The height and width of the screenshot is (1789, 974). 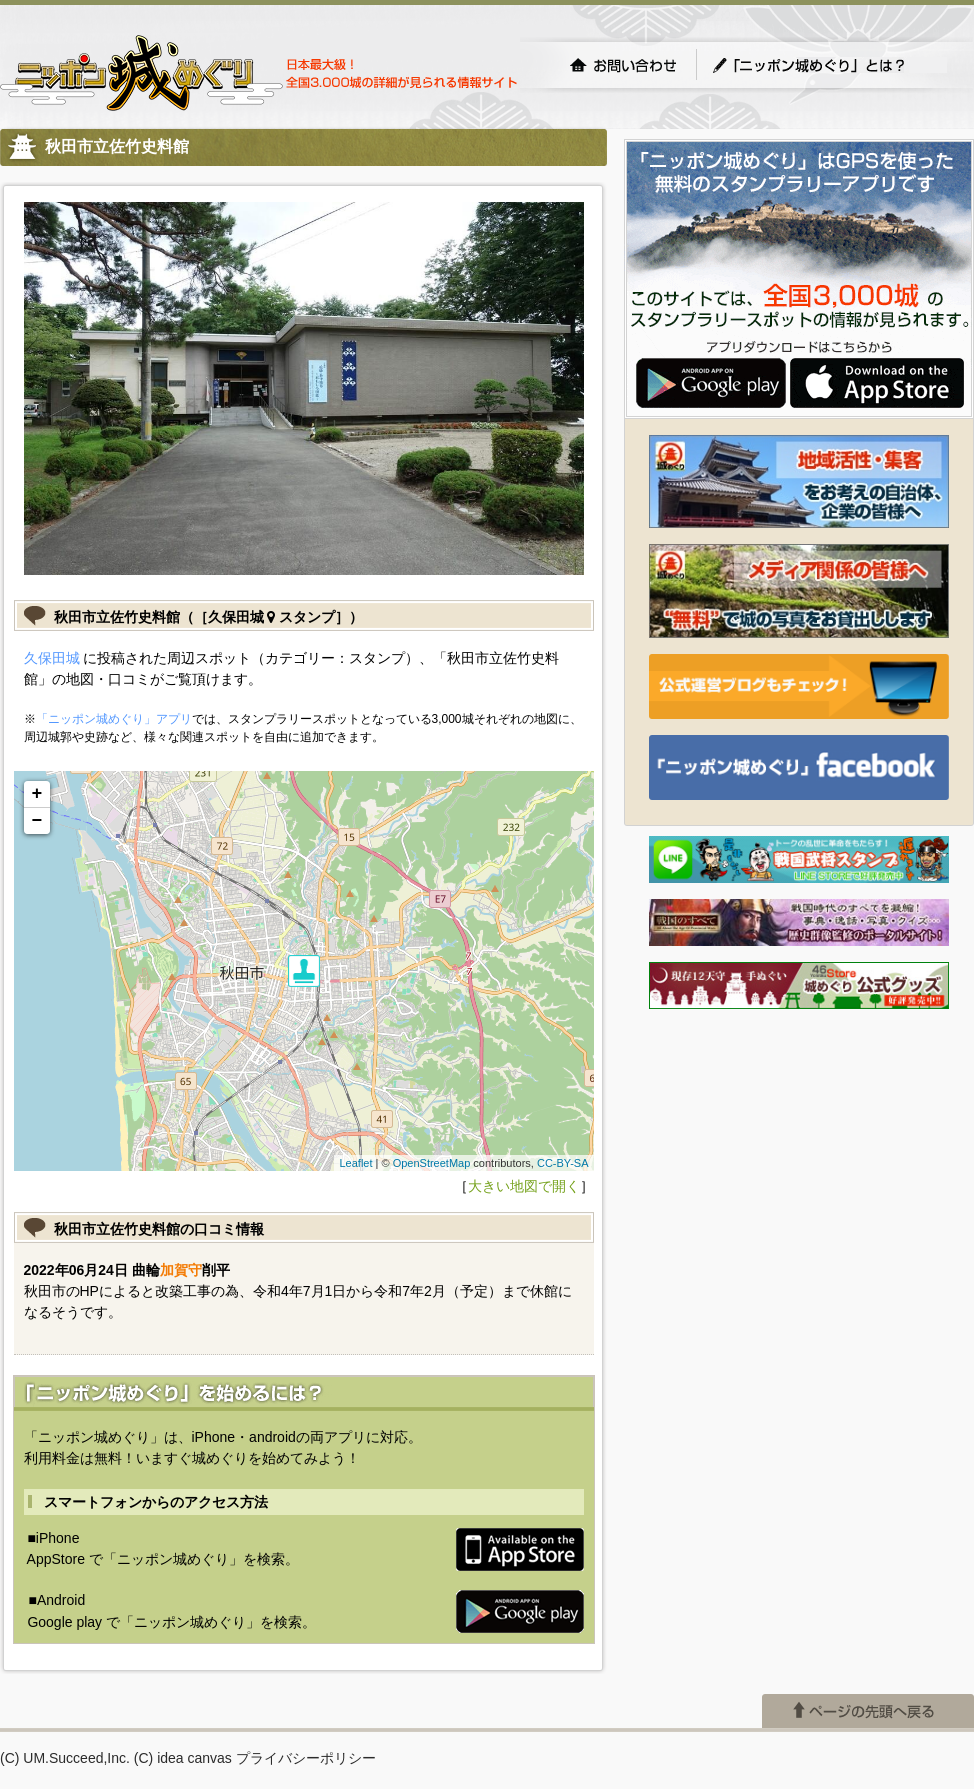 I want to click on (C) idea canvas, so click(x=183, y=1758).